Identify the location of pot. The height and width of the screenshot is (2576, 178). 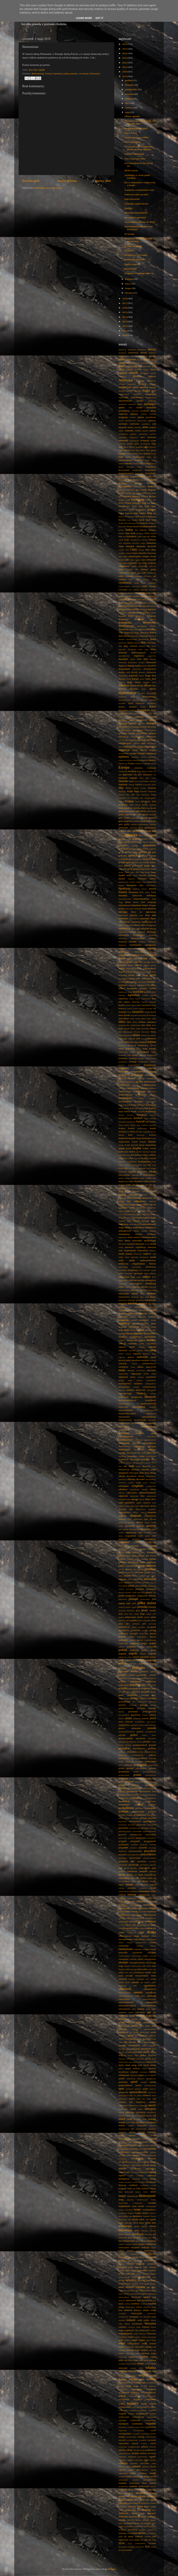
(134, 1702).